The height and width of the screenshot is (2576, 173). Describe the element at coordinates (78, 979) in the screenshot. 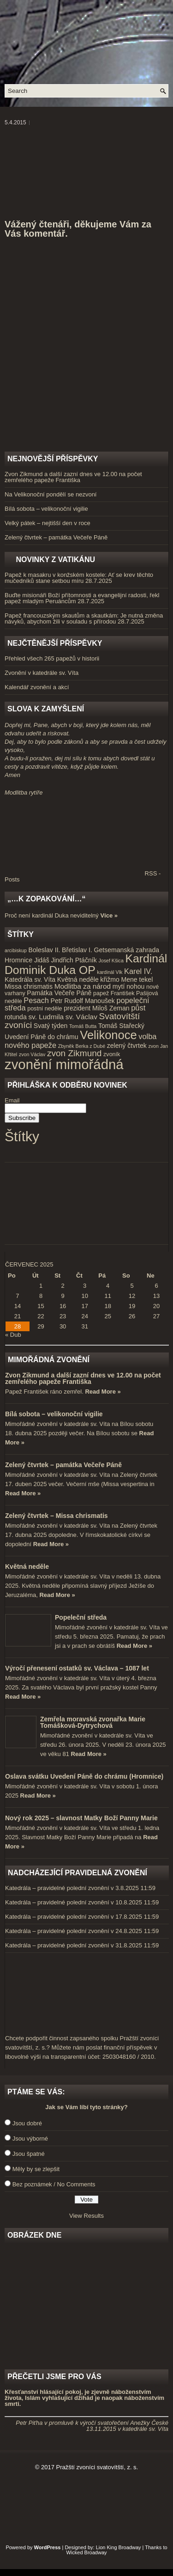

I see `Květná neděle [Květná neděle (5 položek)]` at that location.